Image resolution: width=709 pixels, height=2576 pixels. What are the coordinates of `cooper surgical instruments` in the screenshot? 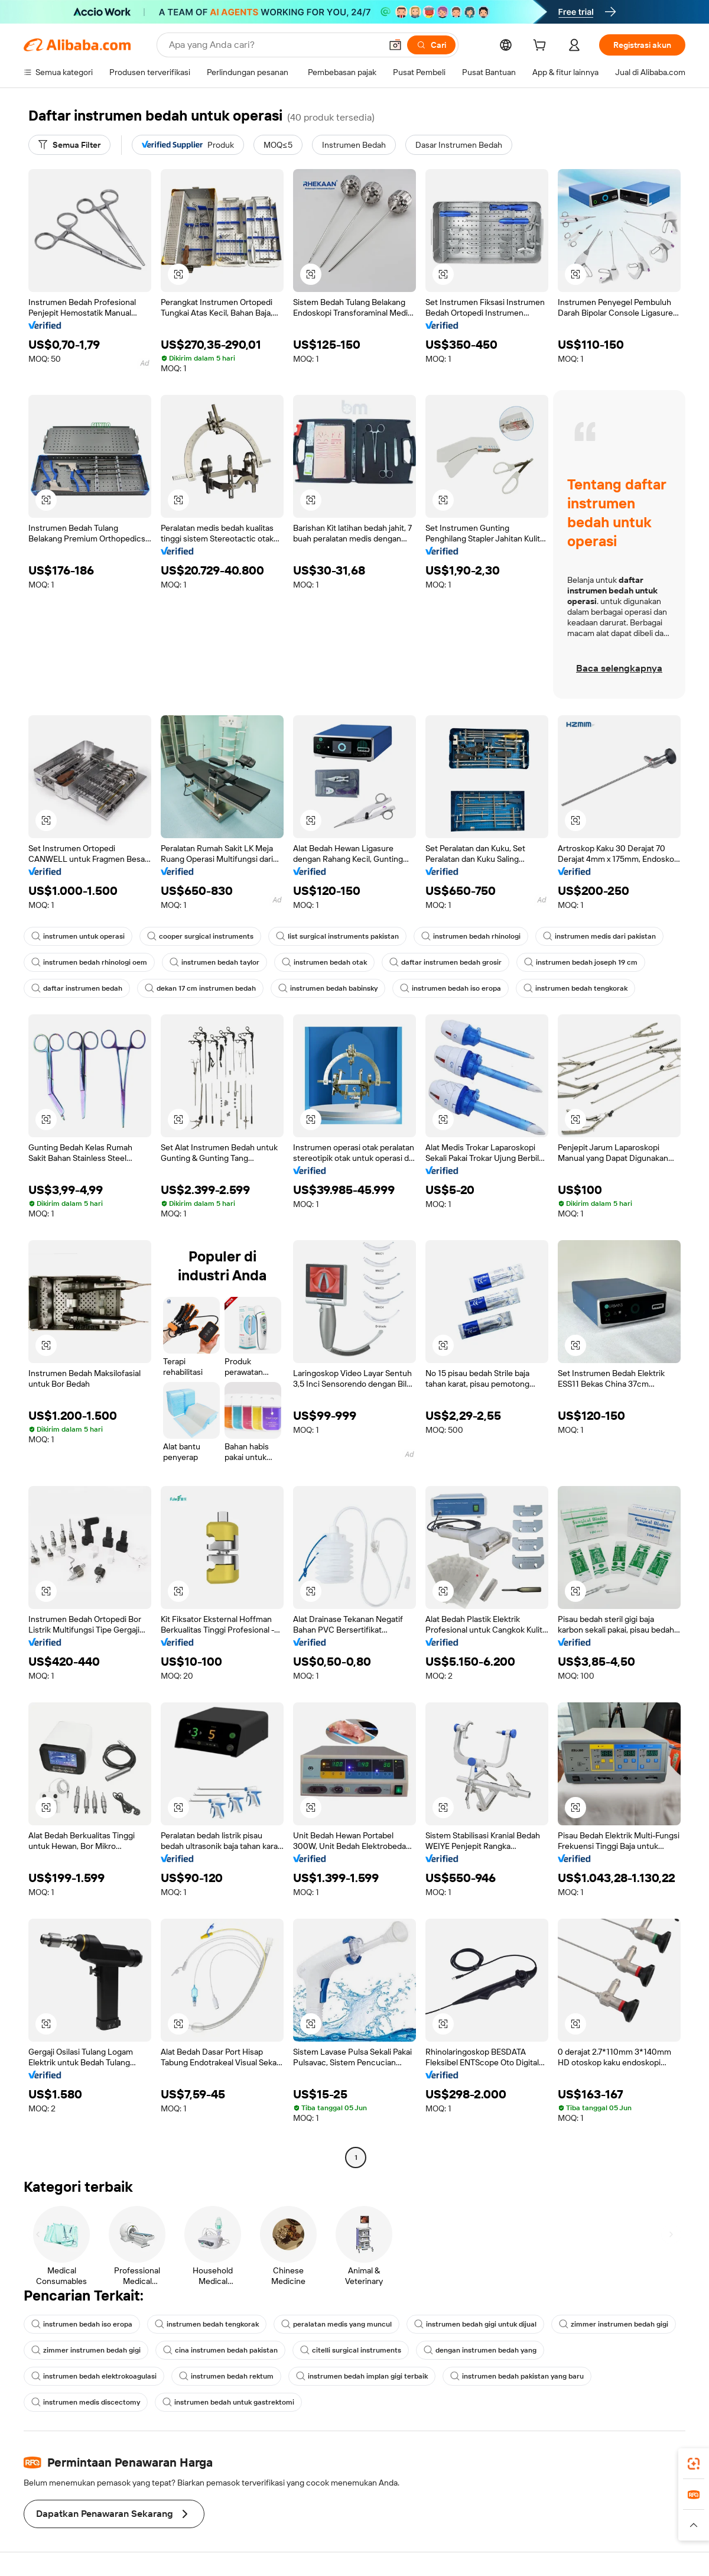 It's located at (200, 936).